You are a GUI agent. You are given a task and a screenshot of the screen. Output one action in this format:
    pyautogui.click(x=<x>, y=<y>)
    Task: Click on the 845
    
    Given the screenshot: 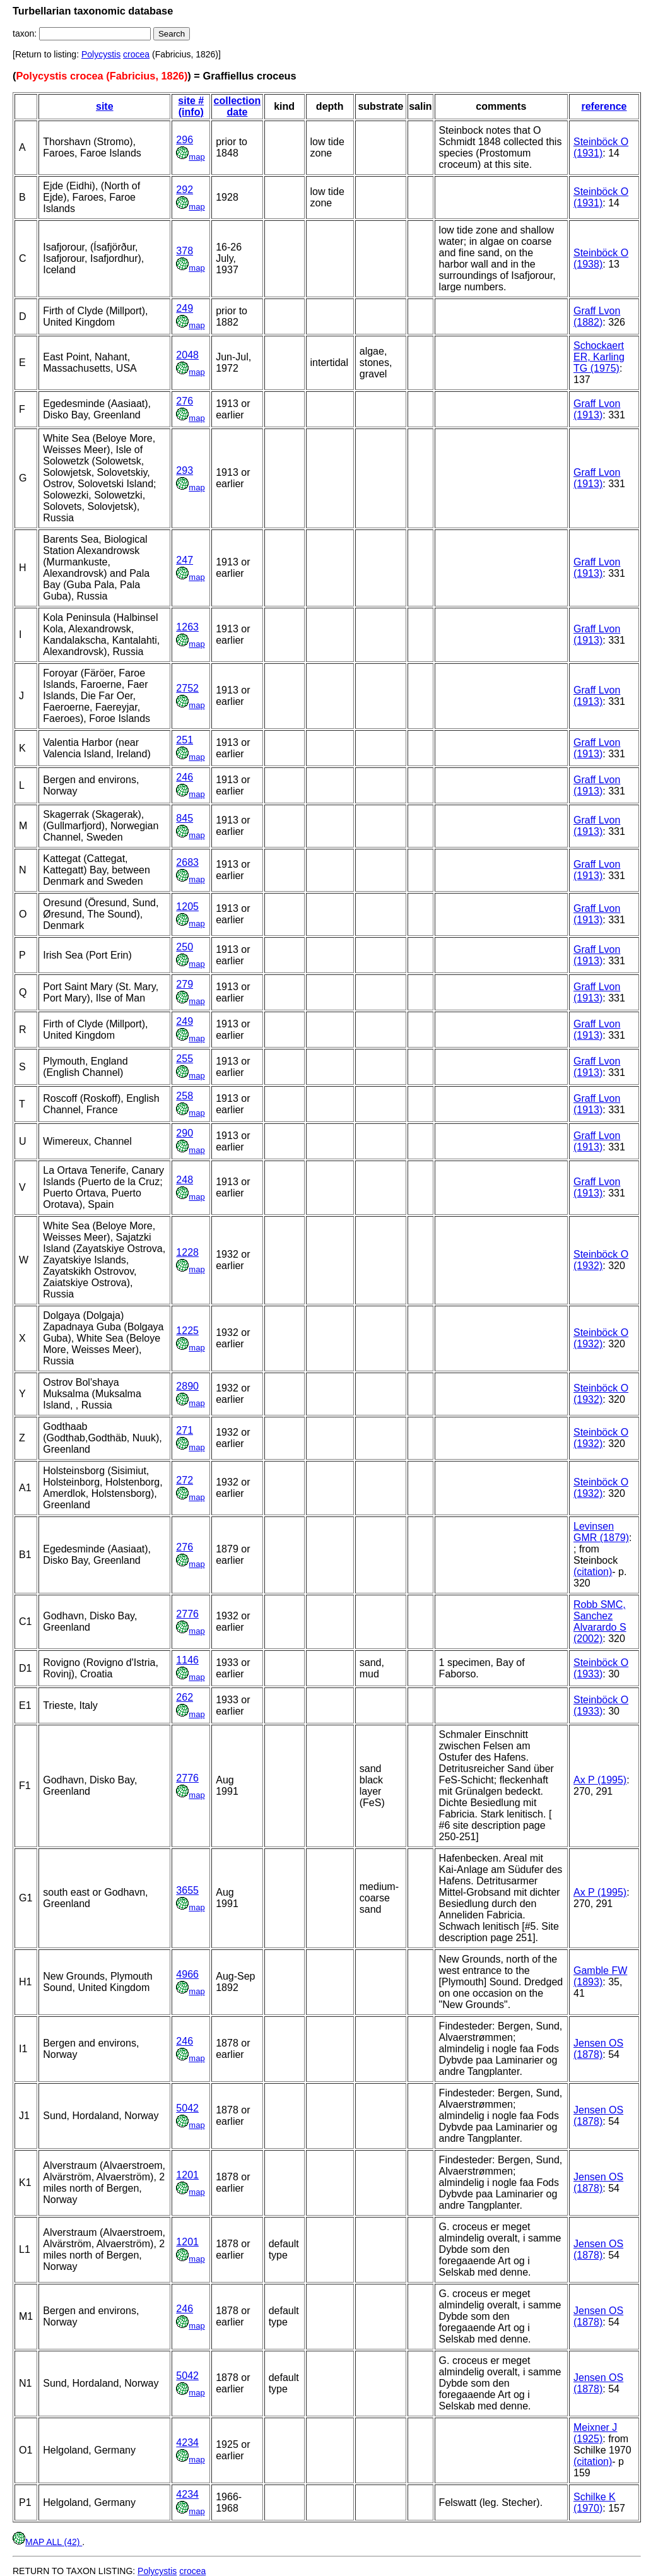 What is the action you would take?
    pyautogui.click(x=184, y=818)
    